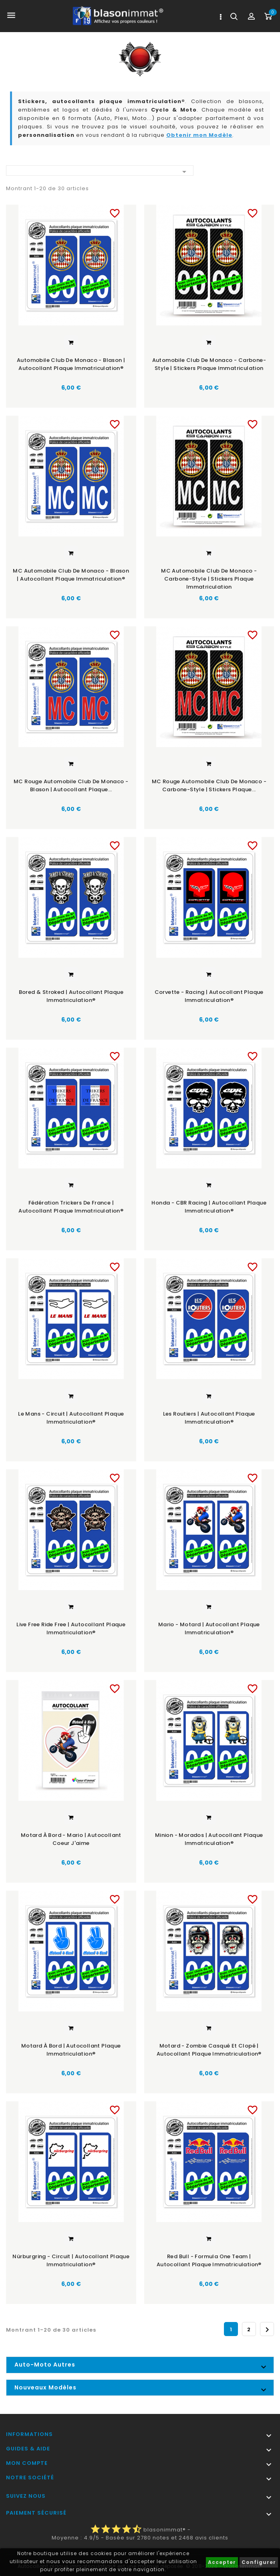  Describe the element at coordinates (209, 2259) in the screenshot. I see `Red Bull - Formula One Team | Autocollant plaque immatriculation®` at that location.